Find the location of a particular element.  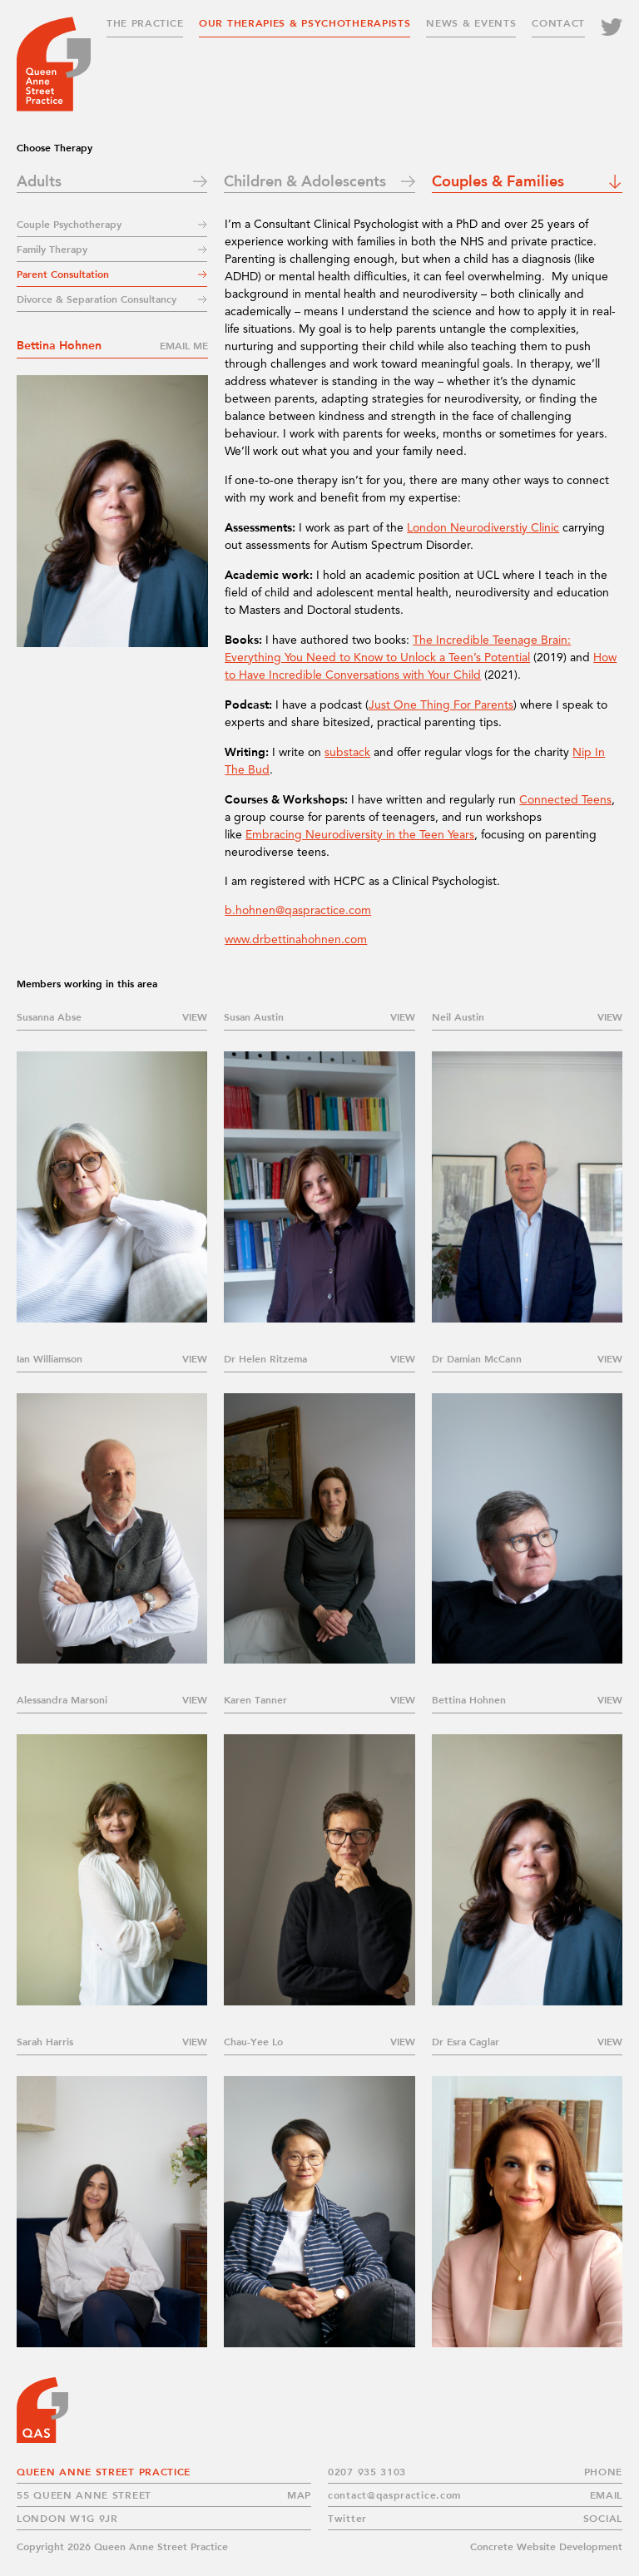

Couple Psychotherapy is located at coordinates (69, 224).